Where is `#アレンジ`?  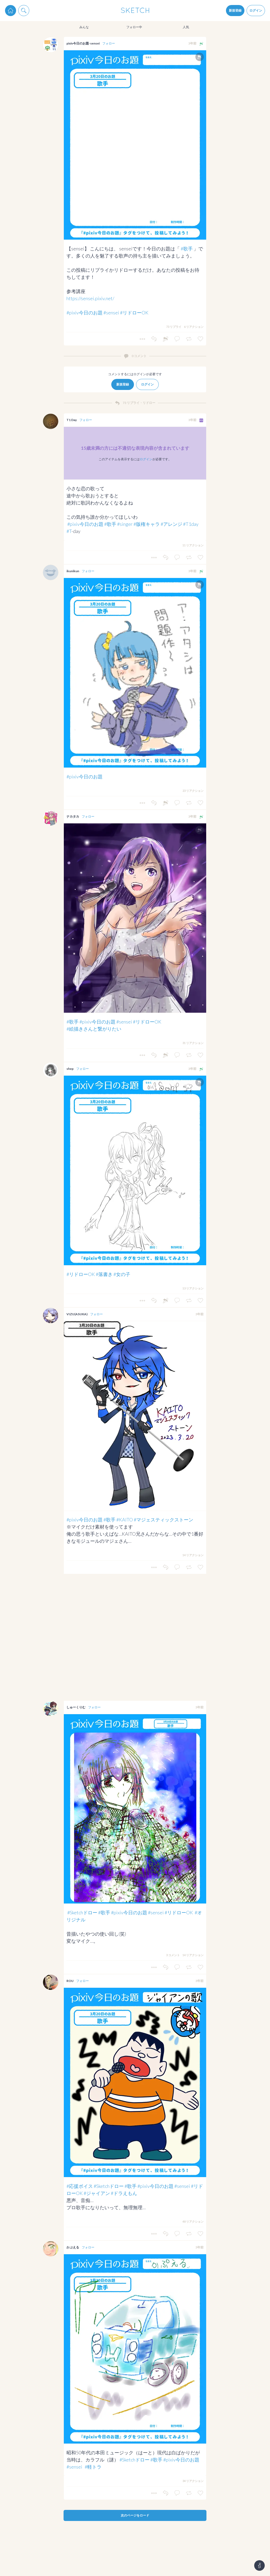
#アレンジ is located at coordinates (171, 524).